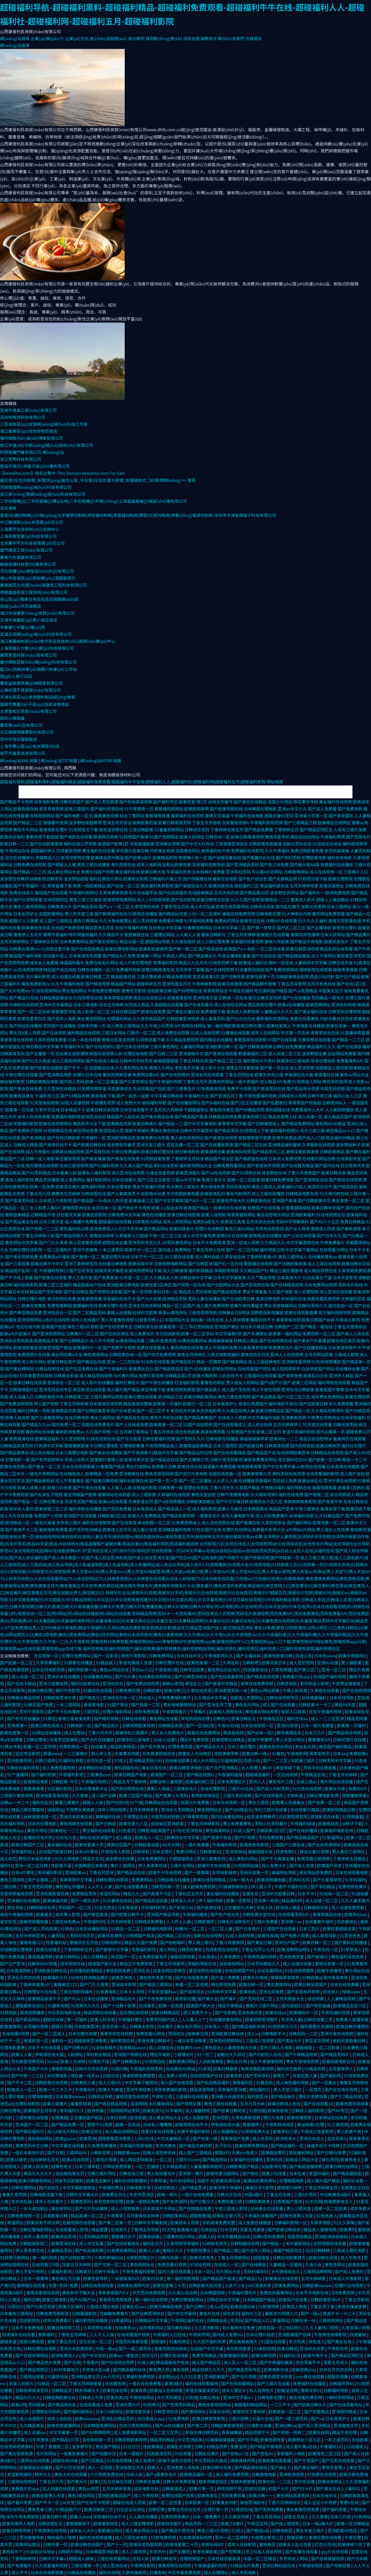 This screenshot has height=2576, width=371. What do you see at coordinates (254, 1116) in the screenshot?
I see `欧美视频三区` at bounding box center [254, 1116].